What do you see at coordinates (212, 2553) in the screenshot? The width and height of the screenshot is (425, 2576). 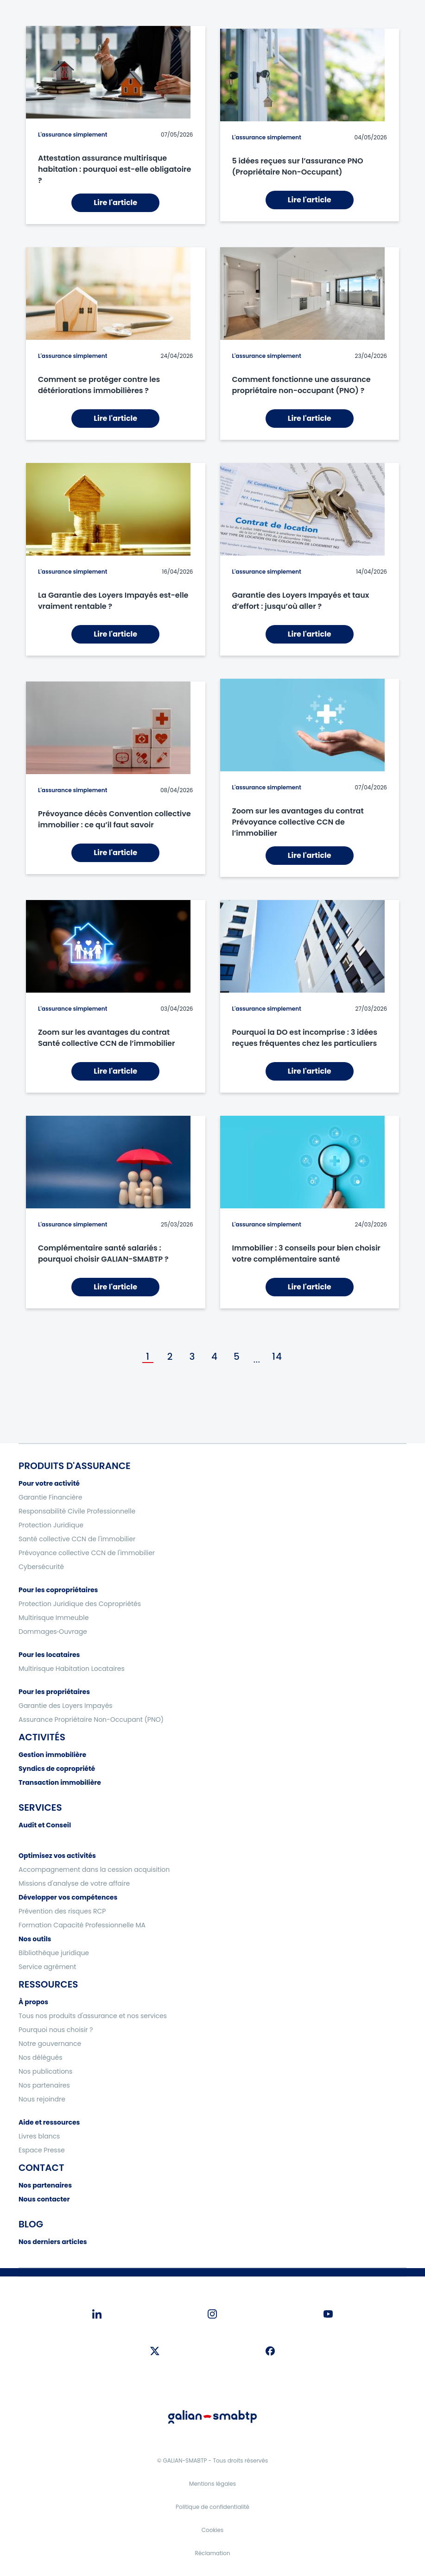 I see `Réclamation` at bounding box center [212, 2553].